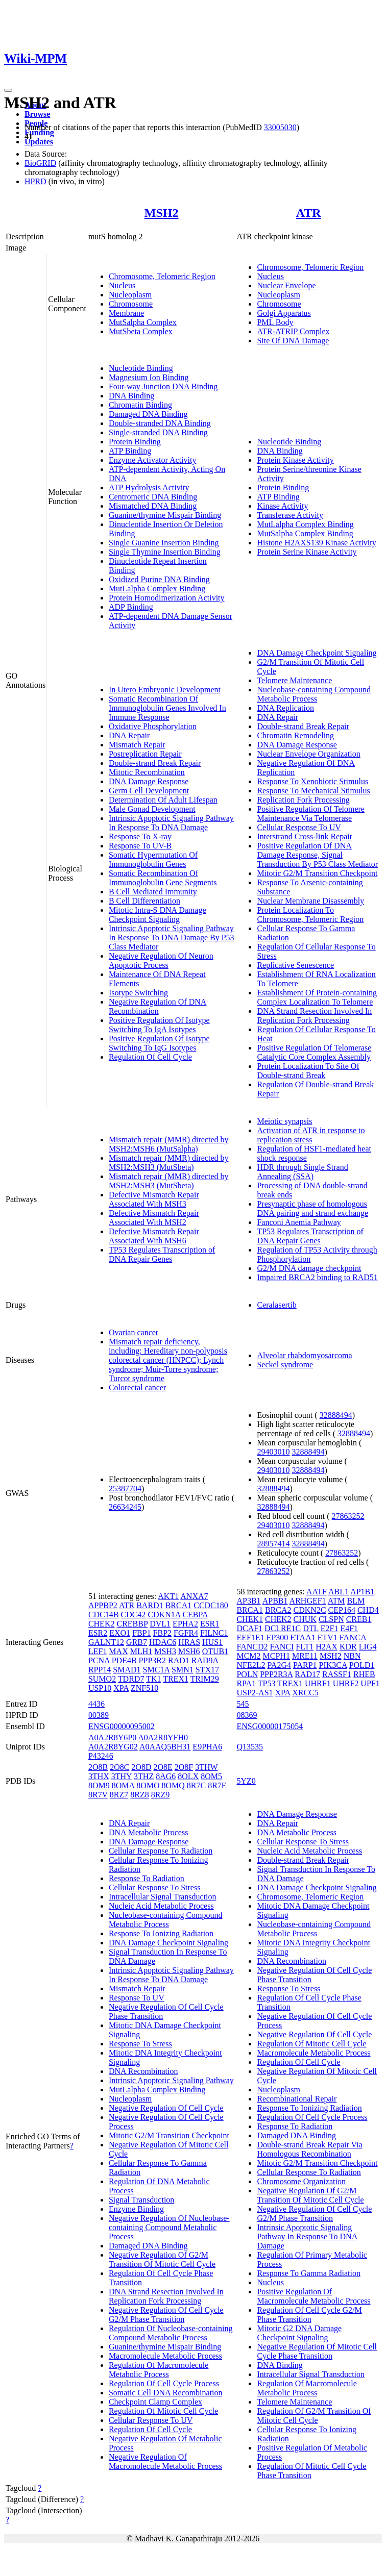  Describe the element at coordinates (312, 781) in the screenshot. I see `Response To Xenobiotic Stimulus` at that location.